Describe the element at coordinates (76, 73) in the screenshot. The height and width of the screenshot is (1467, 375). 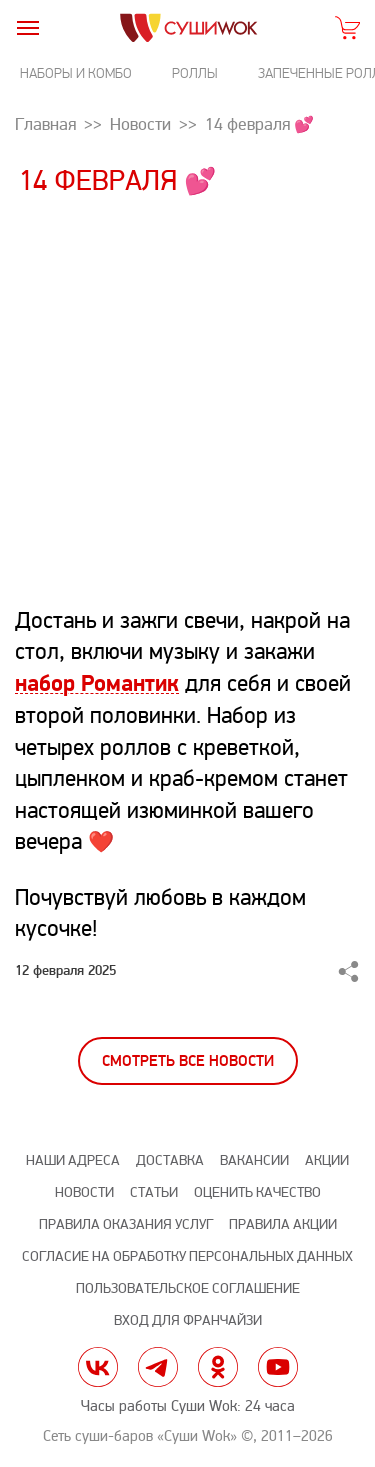
I see `Наборы и комбо` at that location.